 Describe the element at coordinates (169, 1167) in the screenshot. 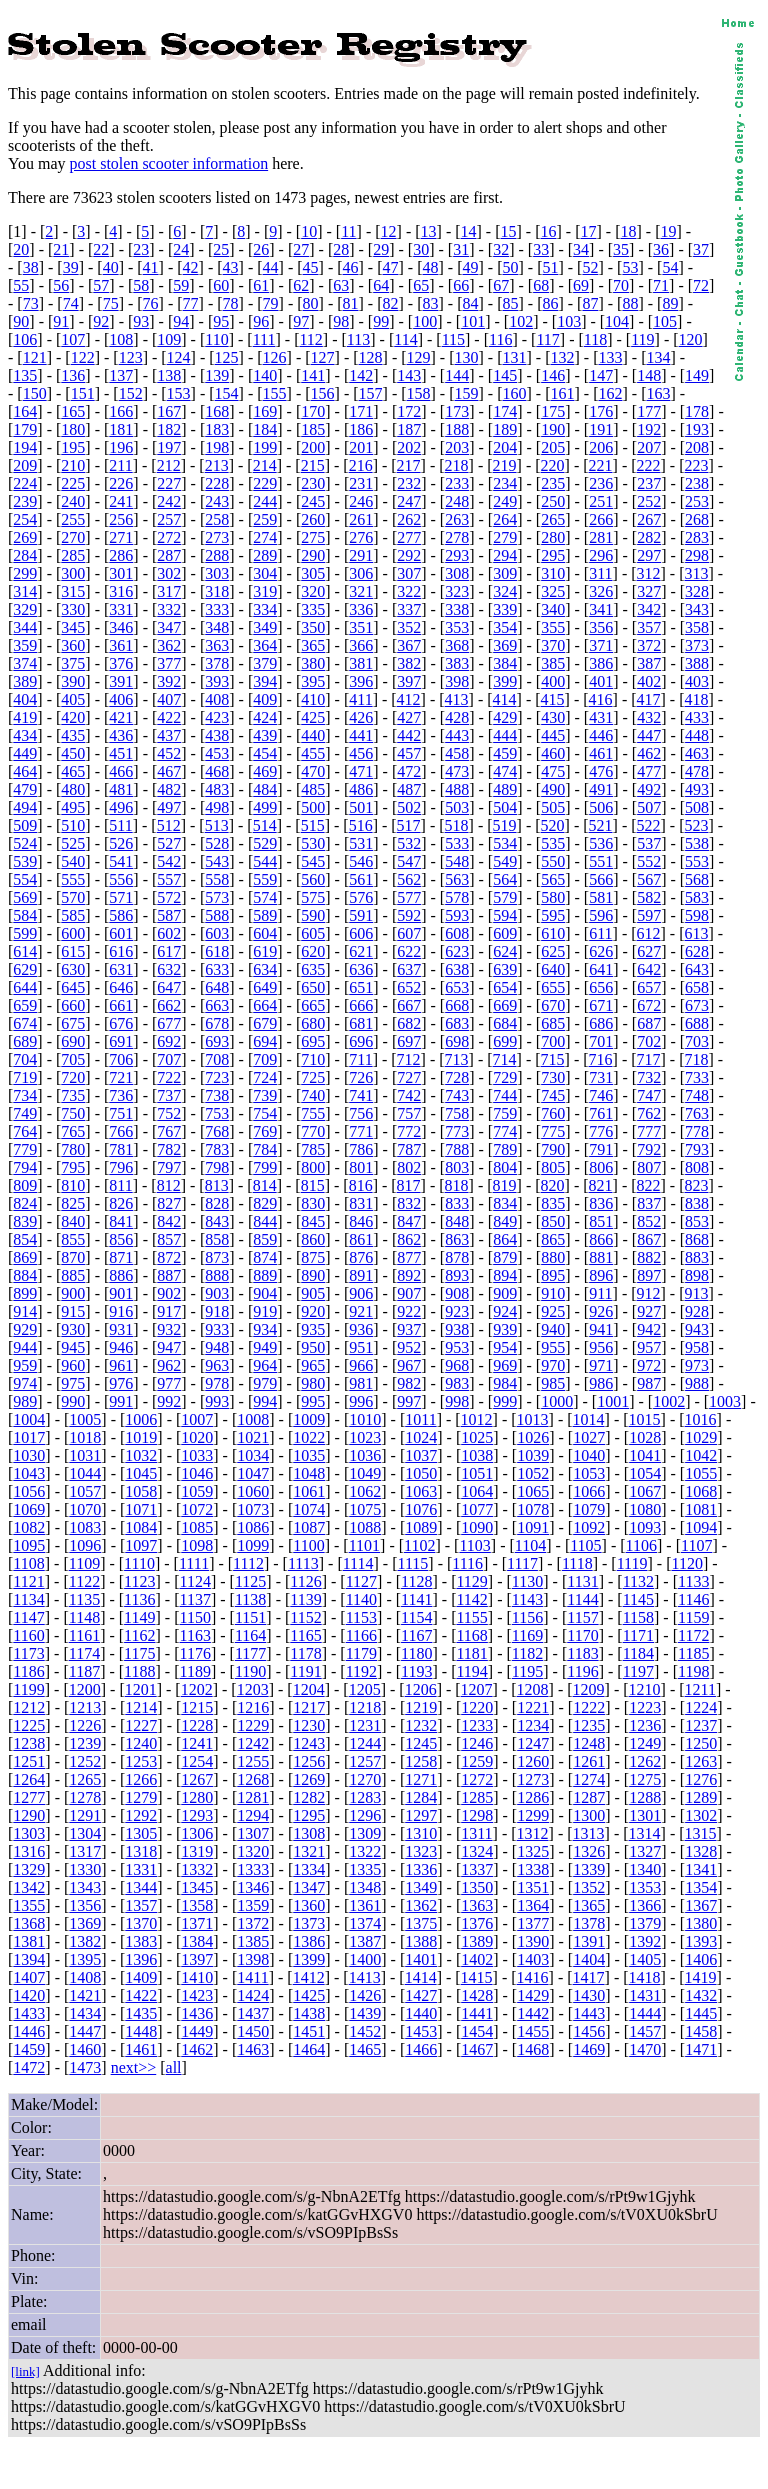

I see `797` at that location.